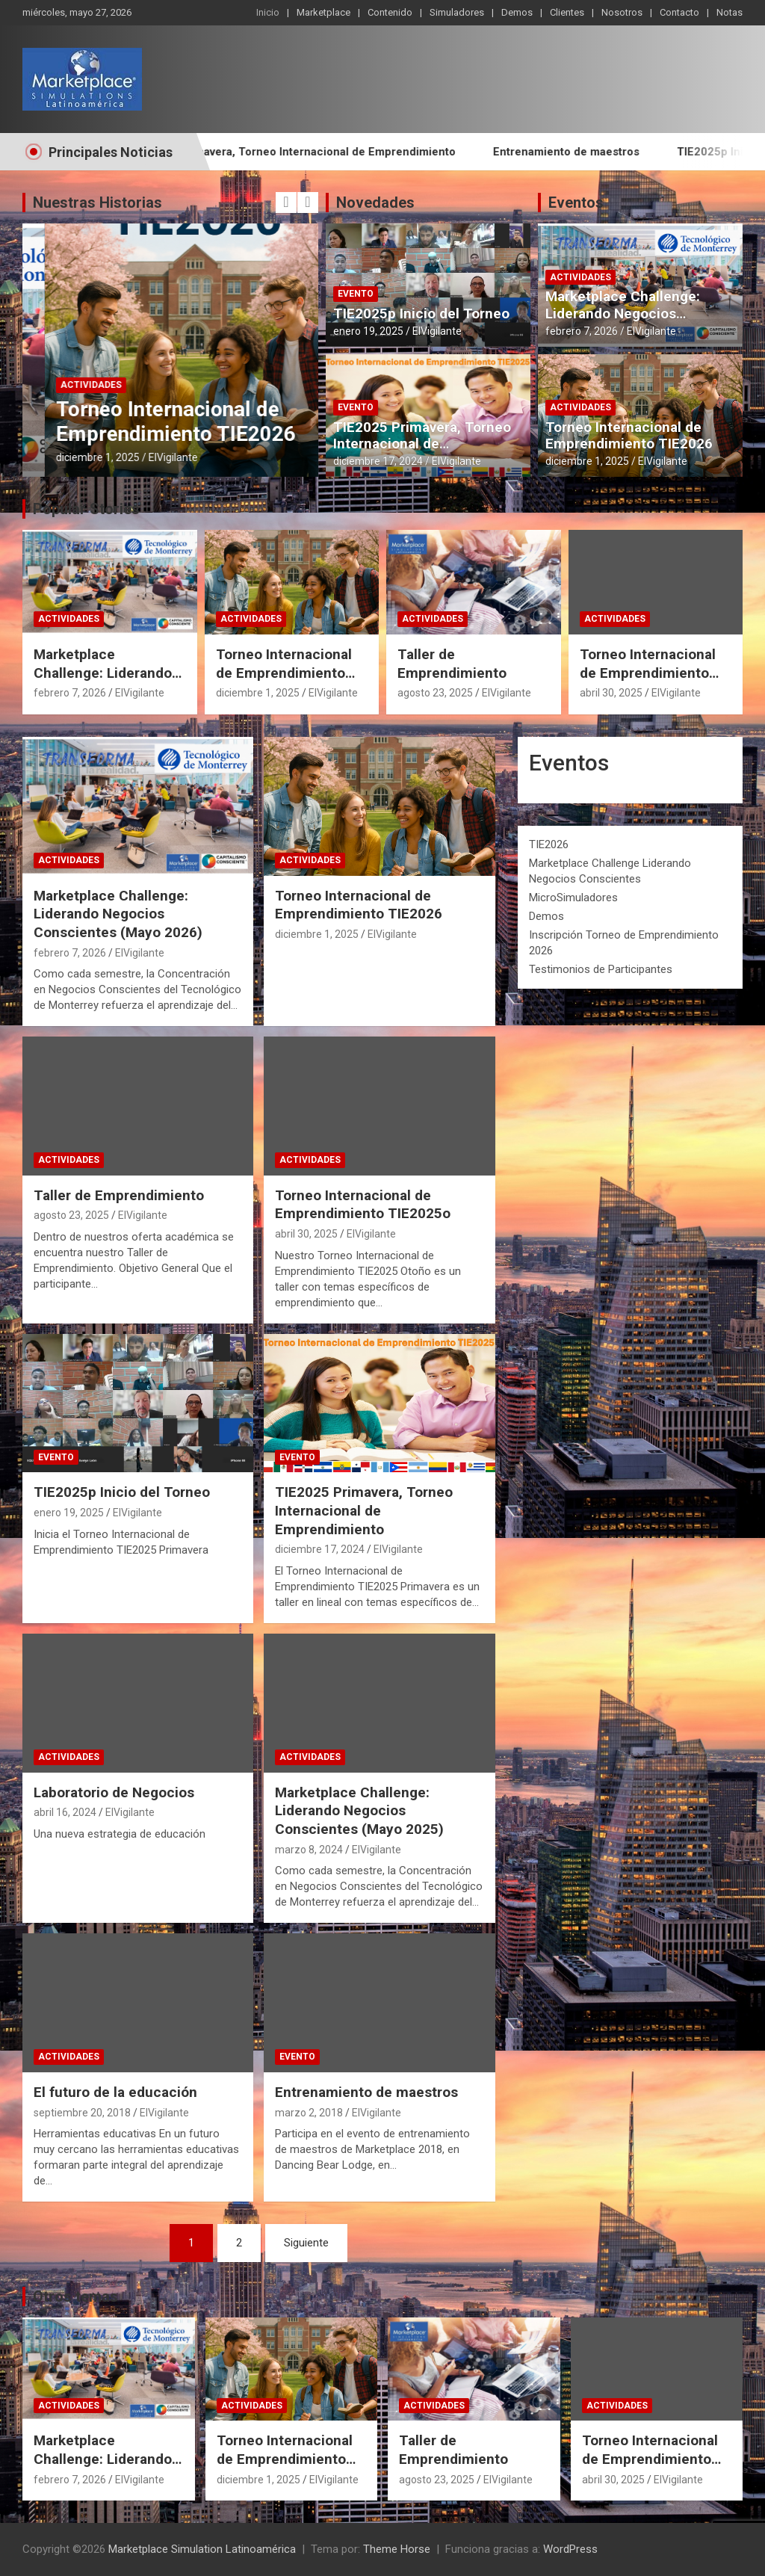  I want to click on septiembre 20, 2018, so click(82, 2113).